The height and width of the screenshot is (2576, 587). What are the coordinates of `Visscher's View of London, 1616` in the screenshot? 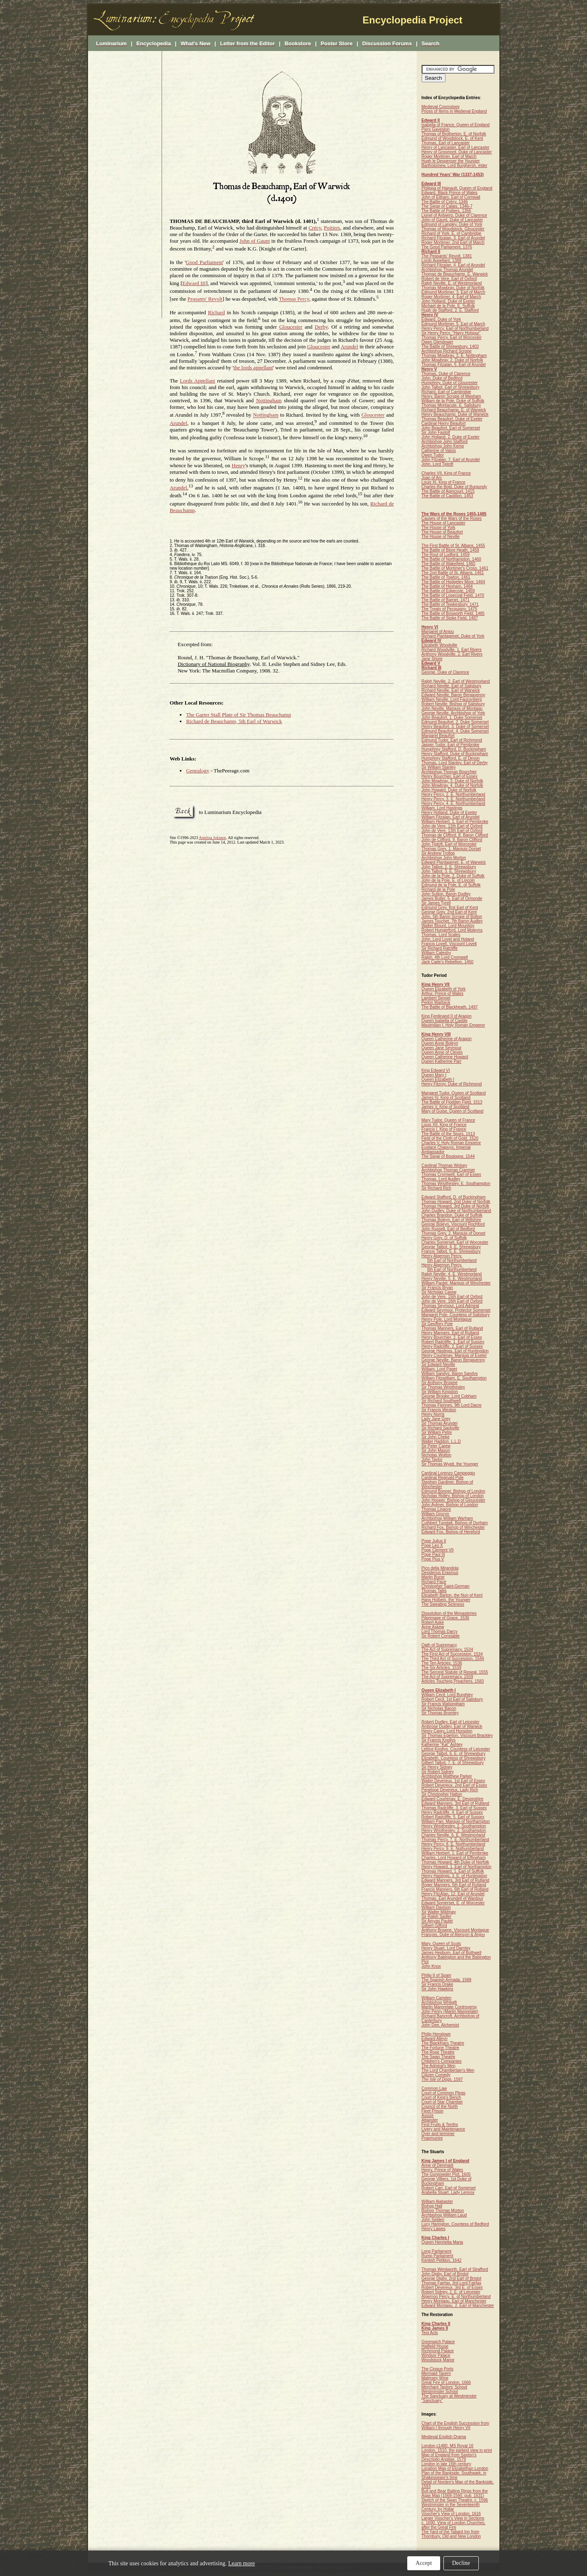 It's located at (451, 2513).